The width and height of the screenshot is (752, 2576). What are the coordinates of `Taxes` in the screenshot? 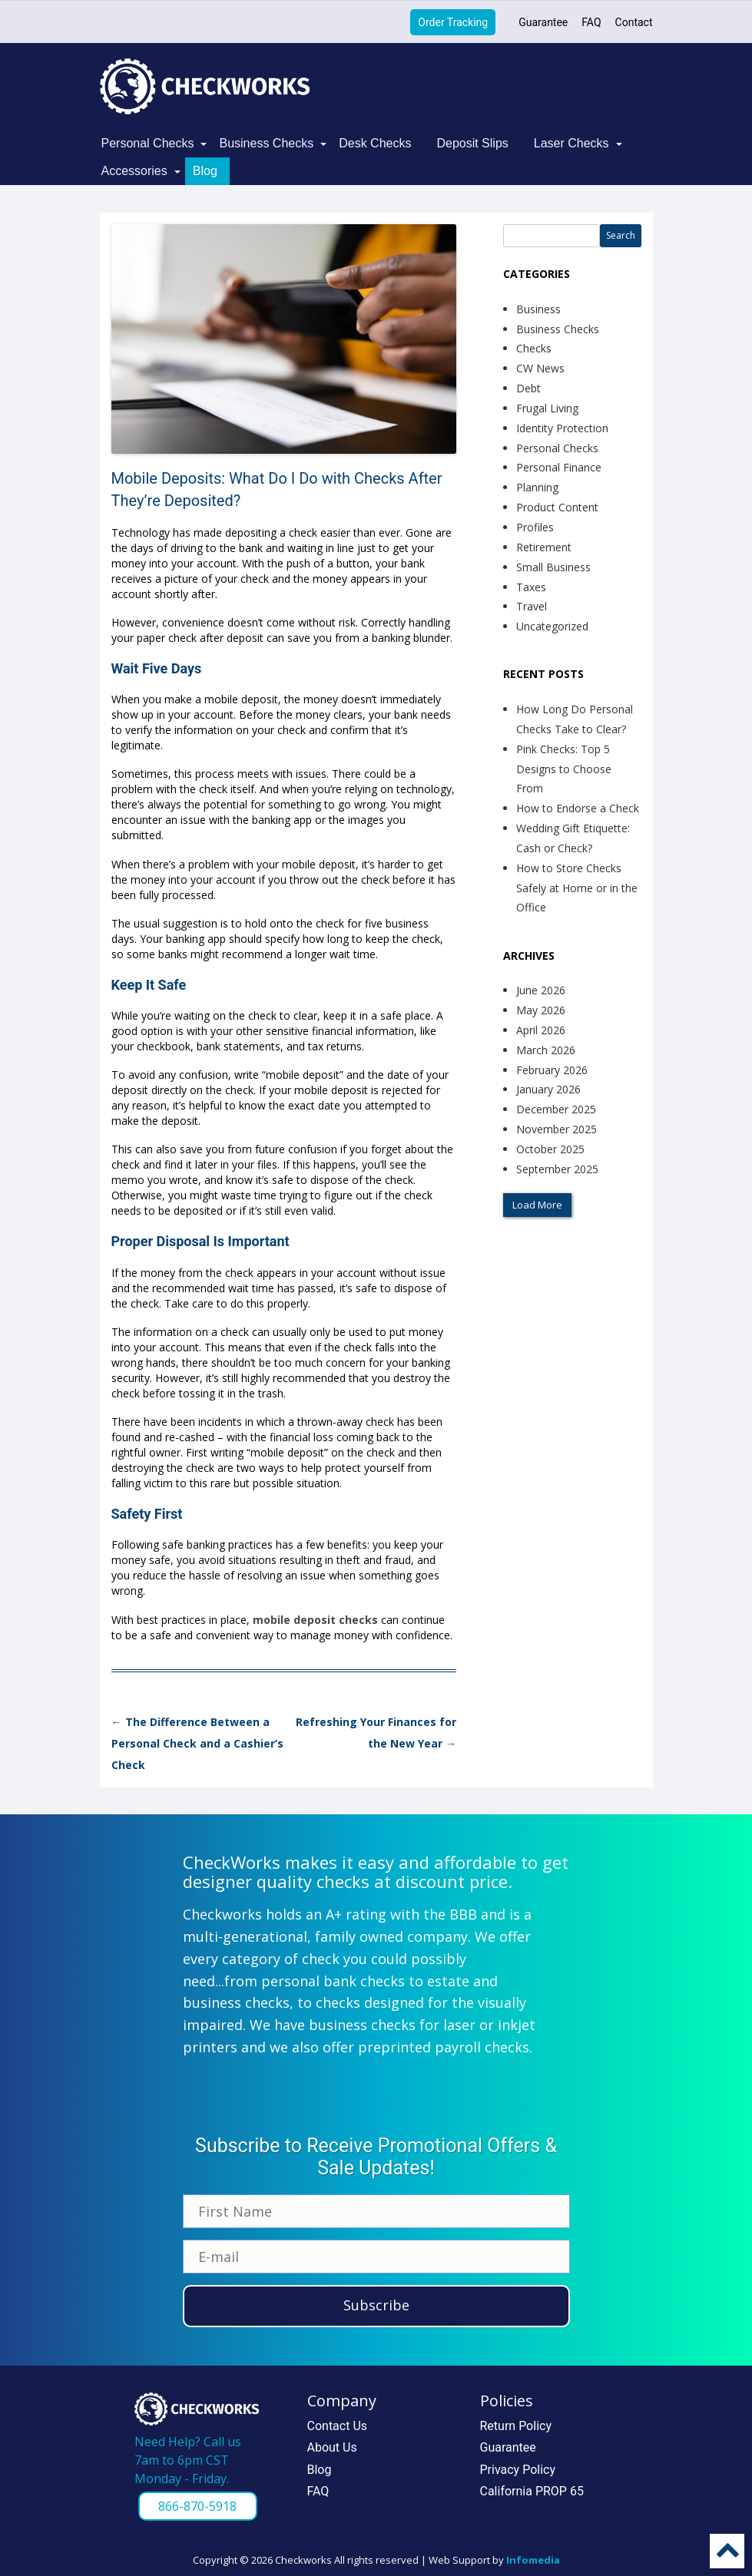 It's located at (531, 587).